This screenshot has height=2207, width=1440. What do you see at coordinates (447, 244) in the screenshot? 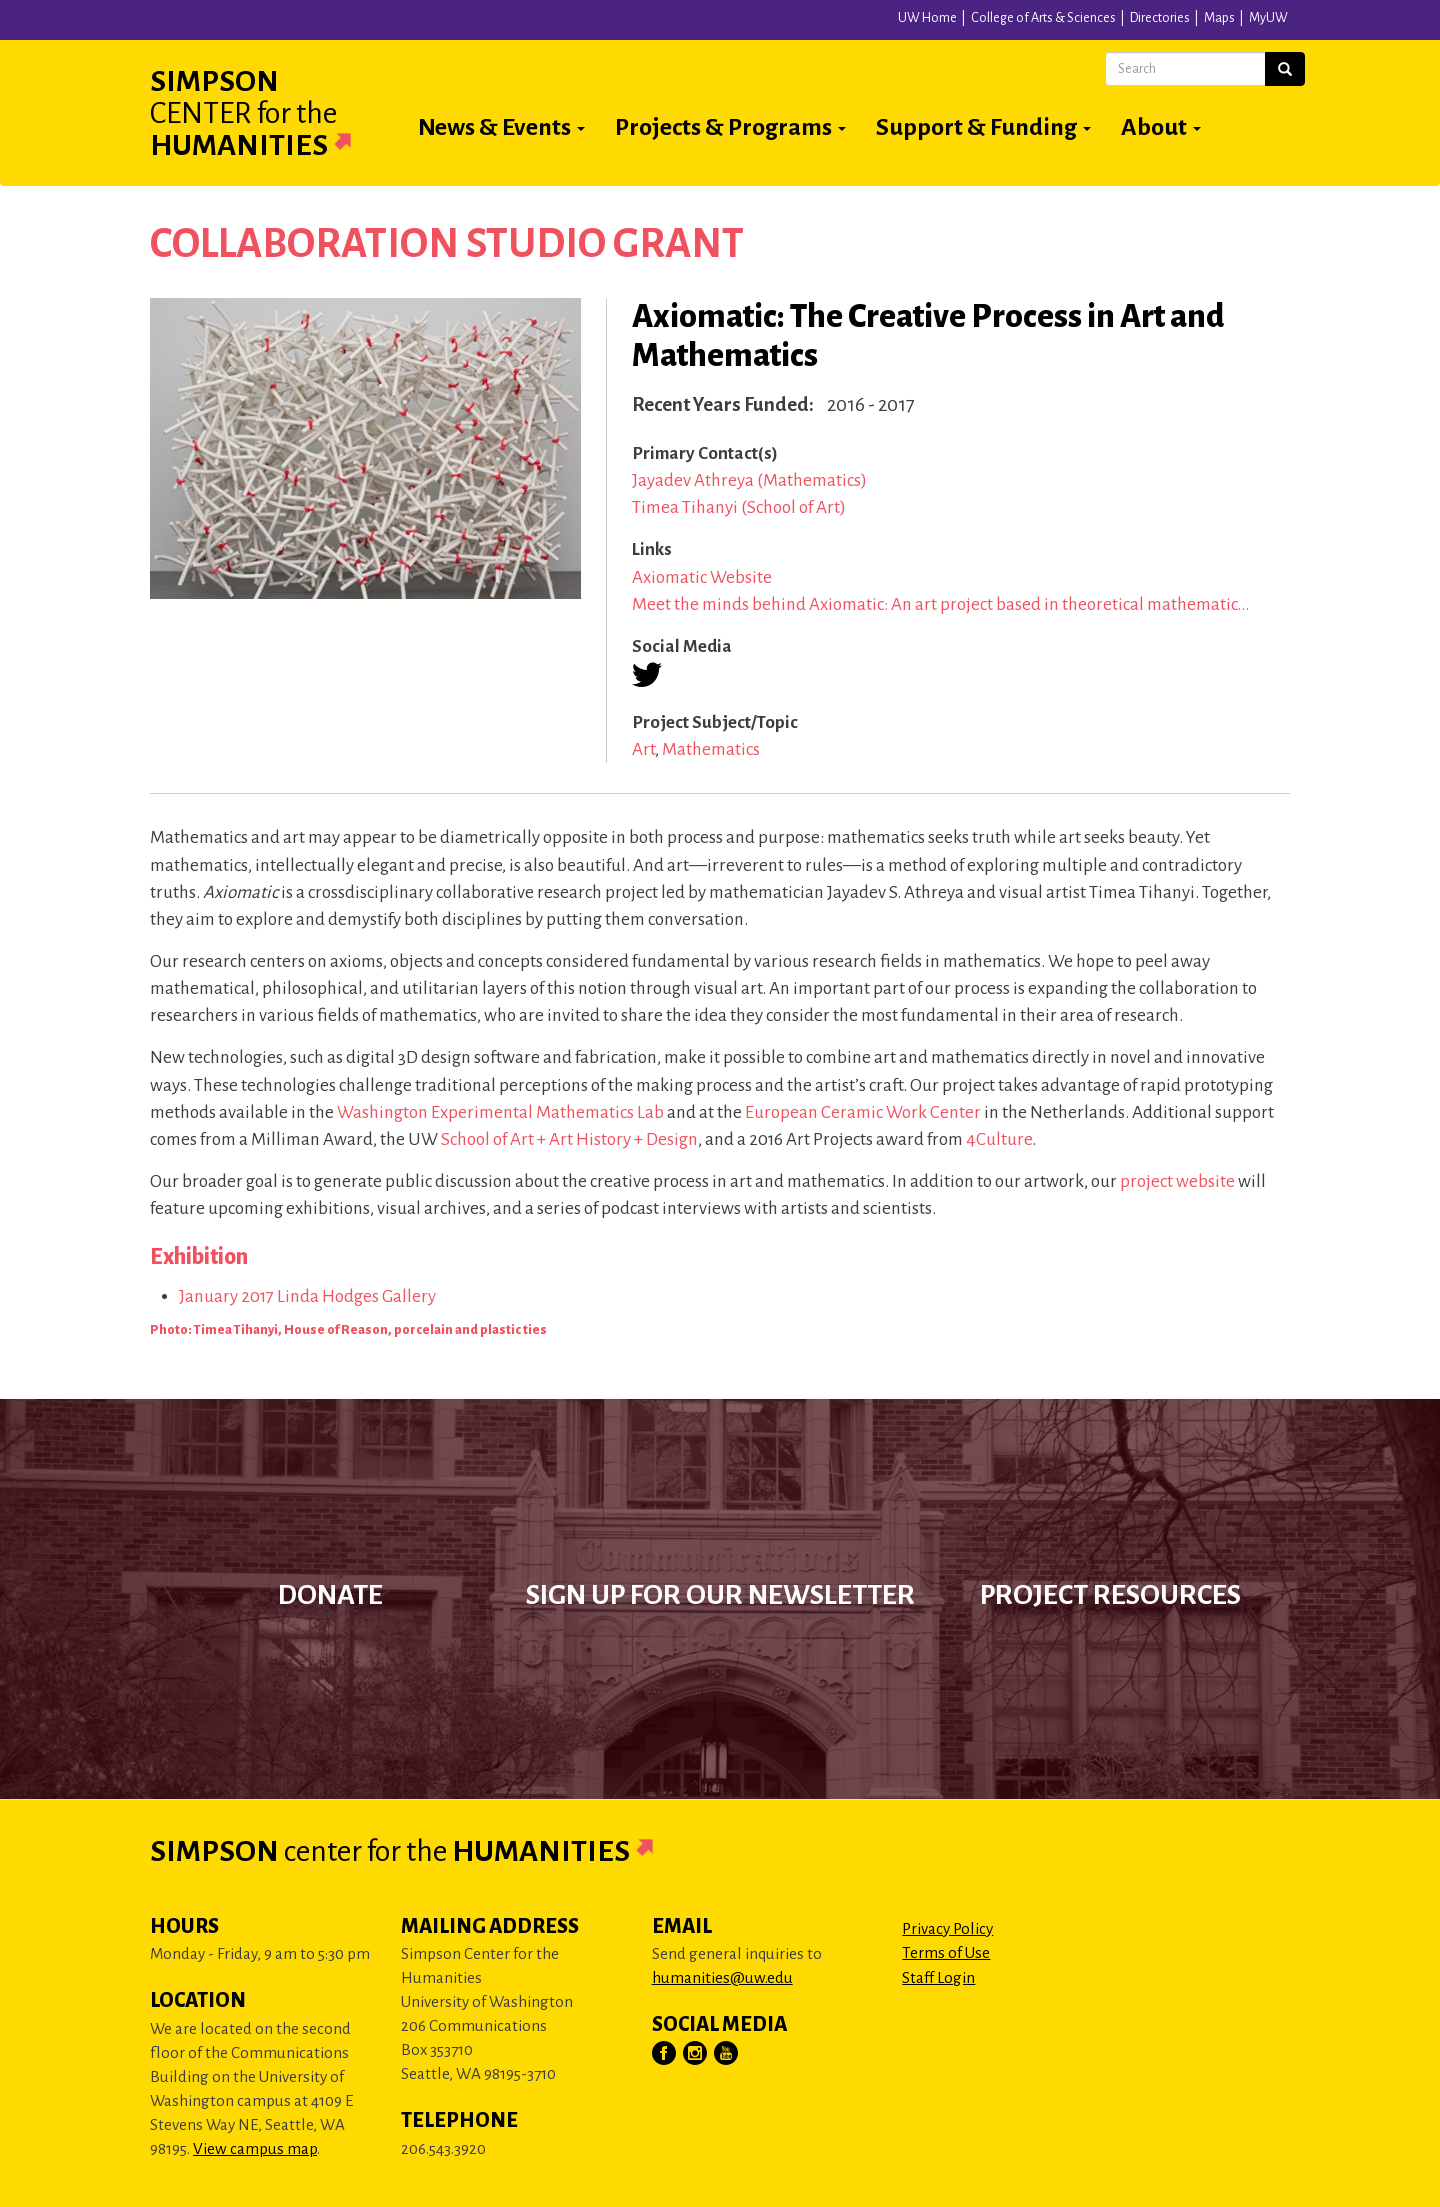
I see `Collaboration Studio Grant` at bounding box center [447, 244].